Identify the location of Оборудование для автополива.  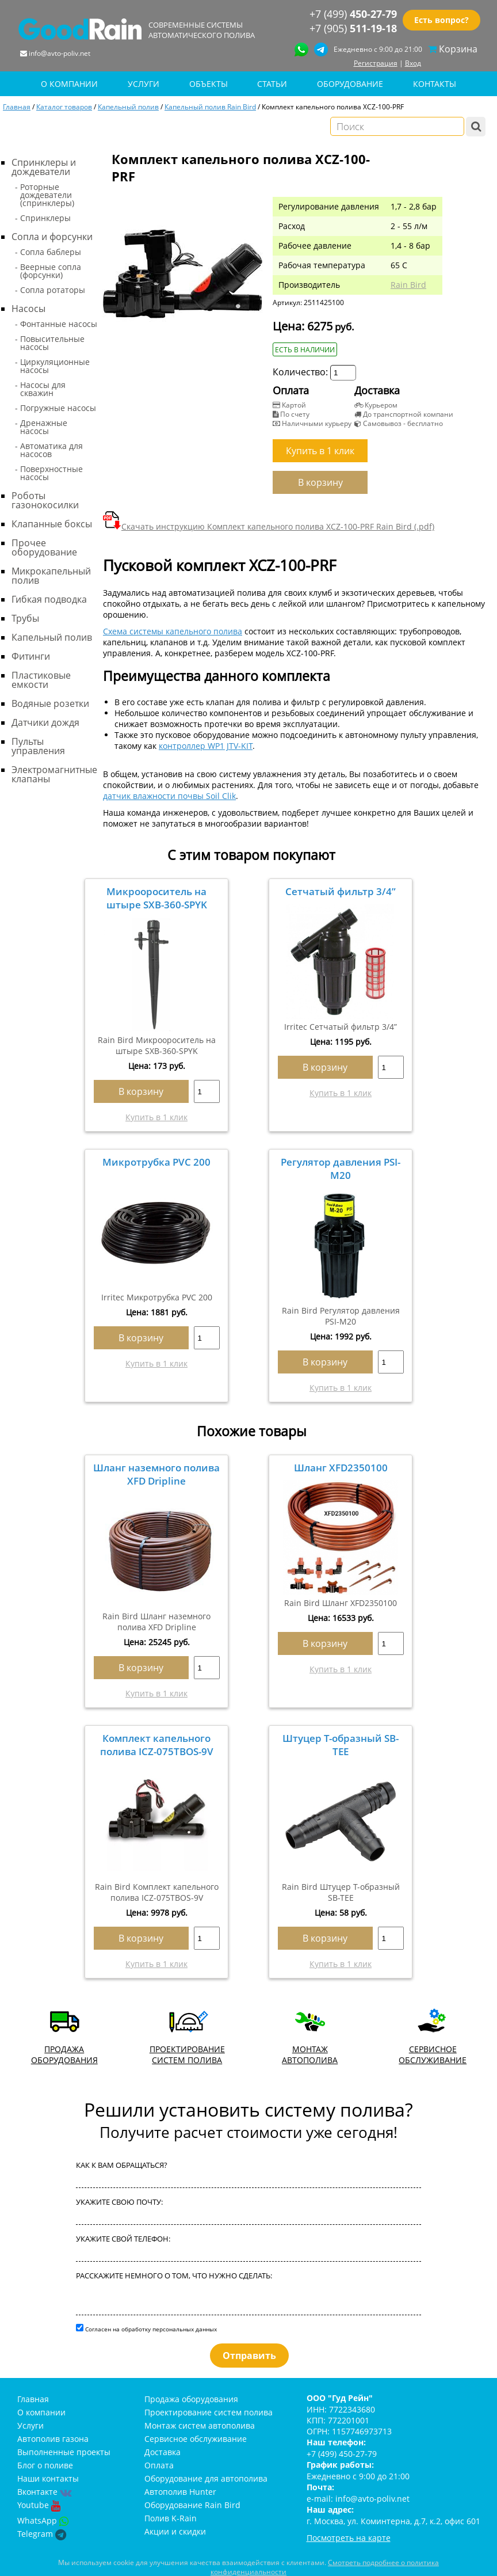
(205, 2478).